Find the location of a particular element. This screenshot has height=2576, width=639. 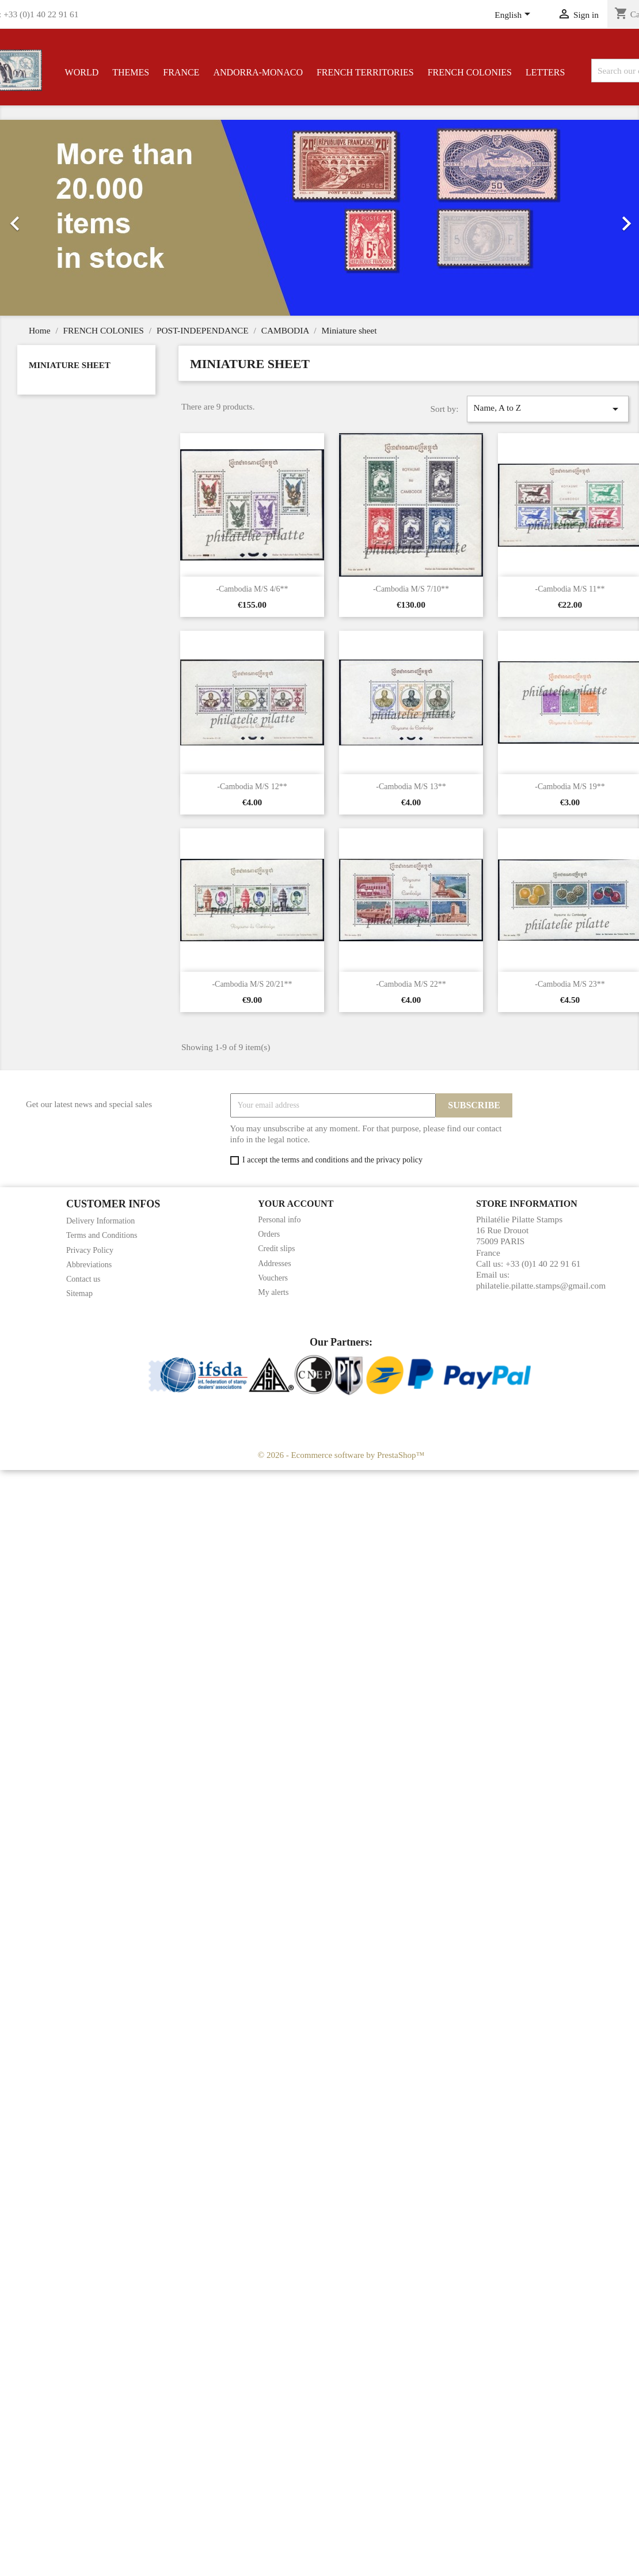

Terms and Conditions is located at coordinates (101, 1235).